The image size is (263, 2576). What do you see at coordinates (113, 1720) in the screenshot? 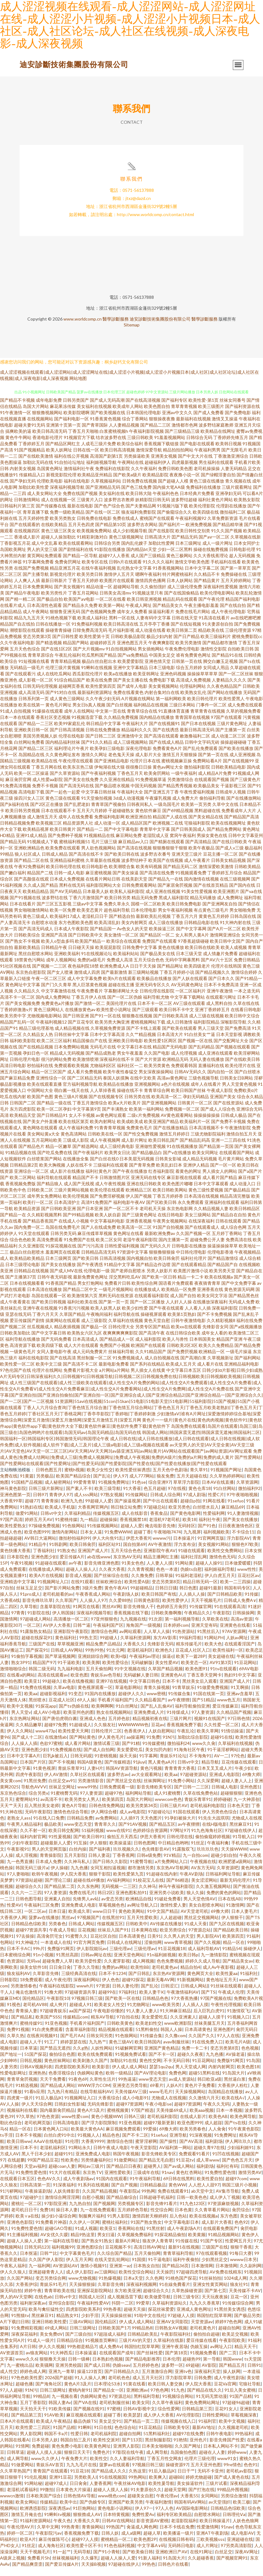
I see `熟女在线视频网站` at bounding box center [113, 1720].